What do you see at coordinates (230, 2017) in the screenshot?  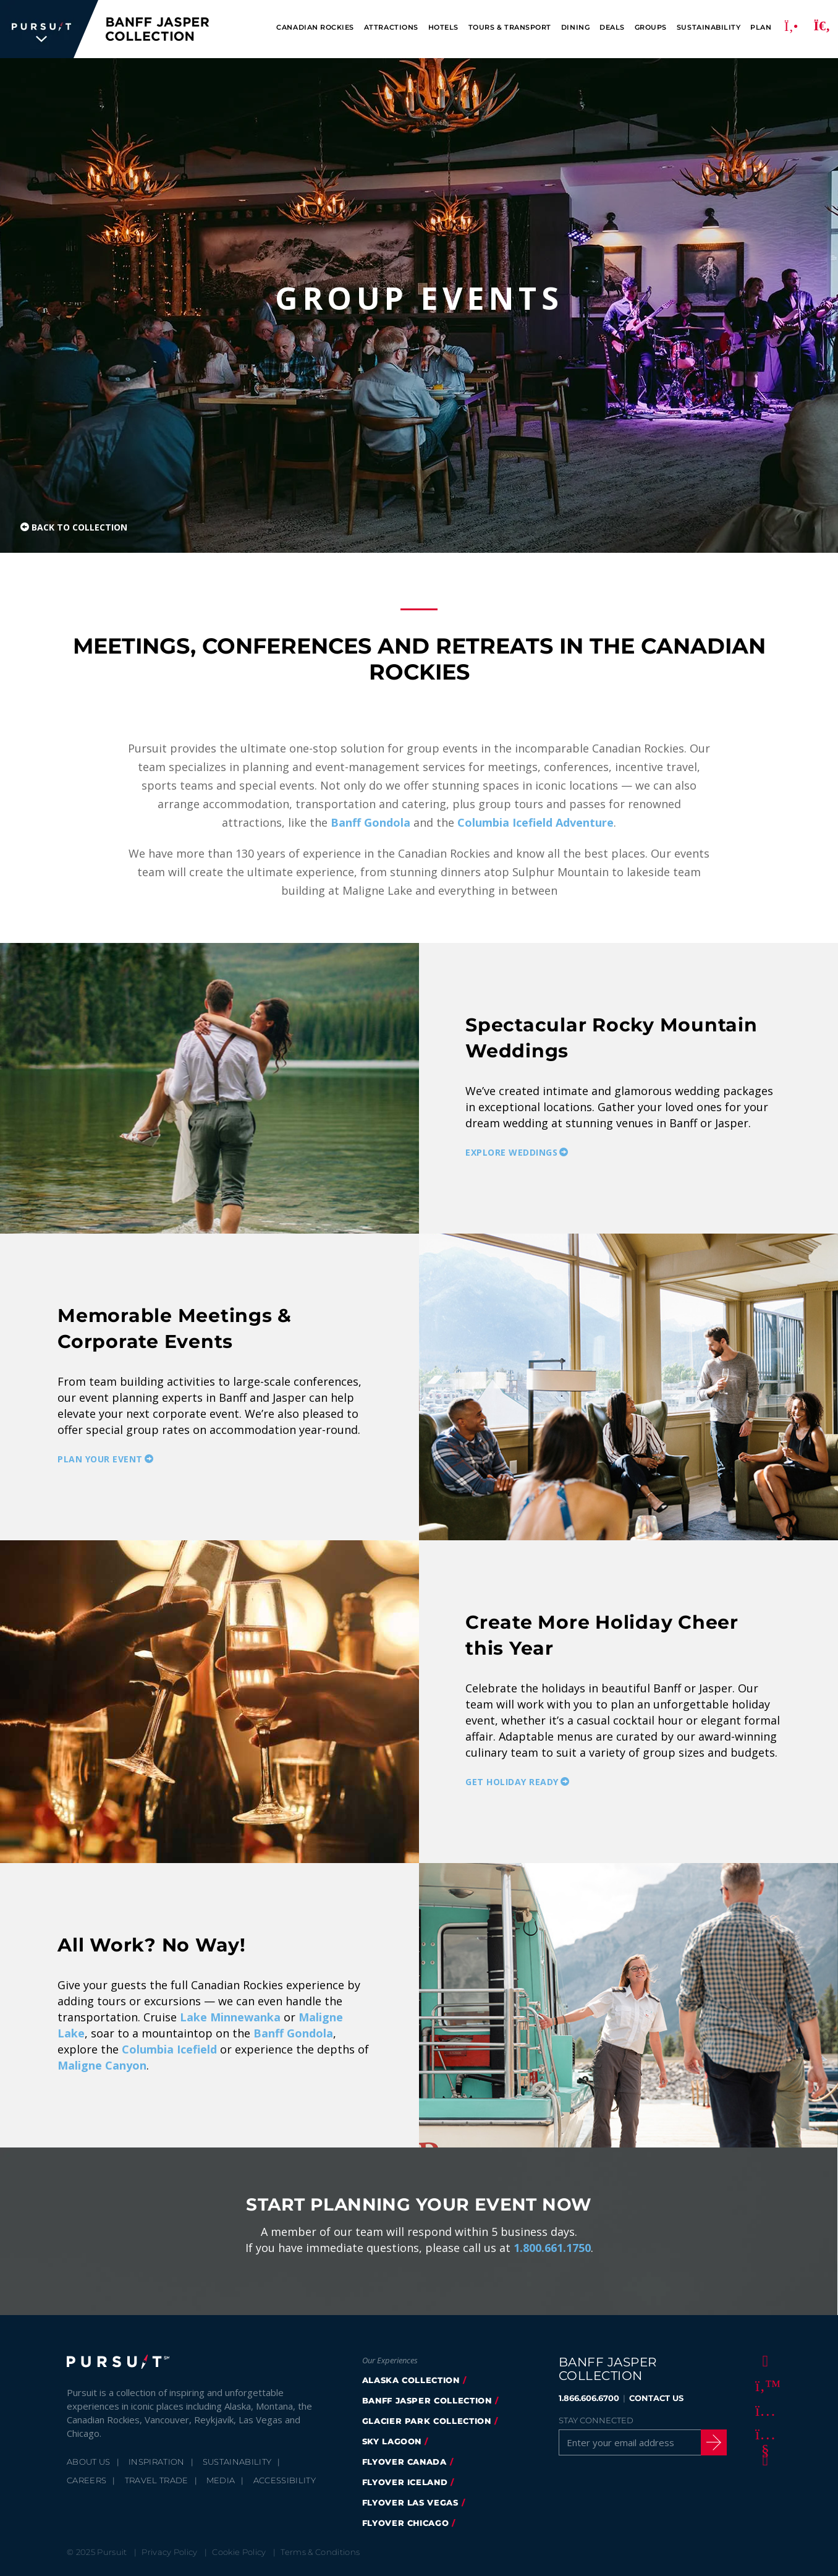 I see `Lake Minnewanka` at bounding box center [230, 2017].